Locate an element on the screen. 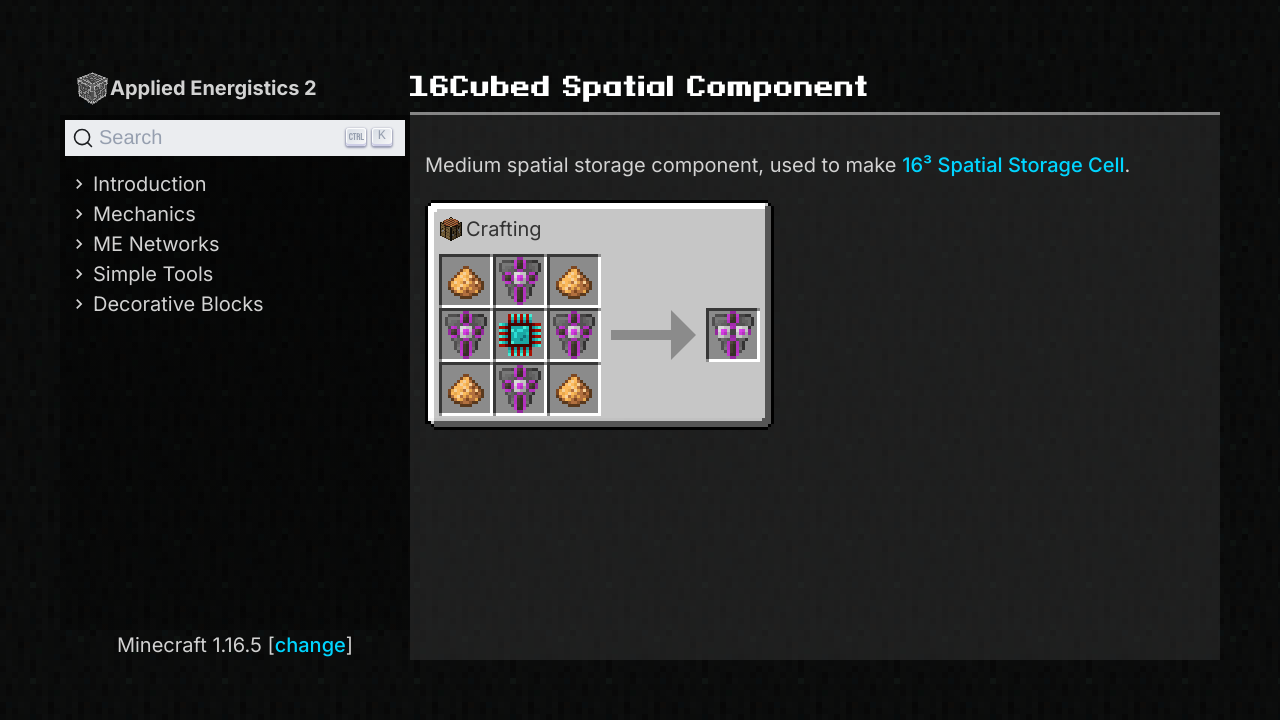  16³ Spatial Storage Cell is located at coordinates (1013, 165).